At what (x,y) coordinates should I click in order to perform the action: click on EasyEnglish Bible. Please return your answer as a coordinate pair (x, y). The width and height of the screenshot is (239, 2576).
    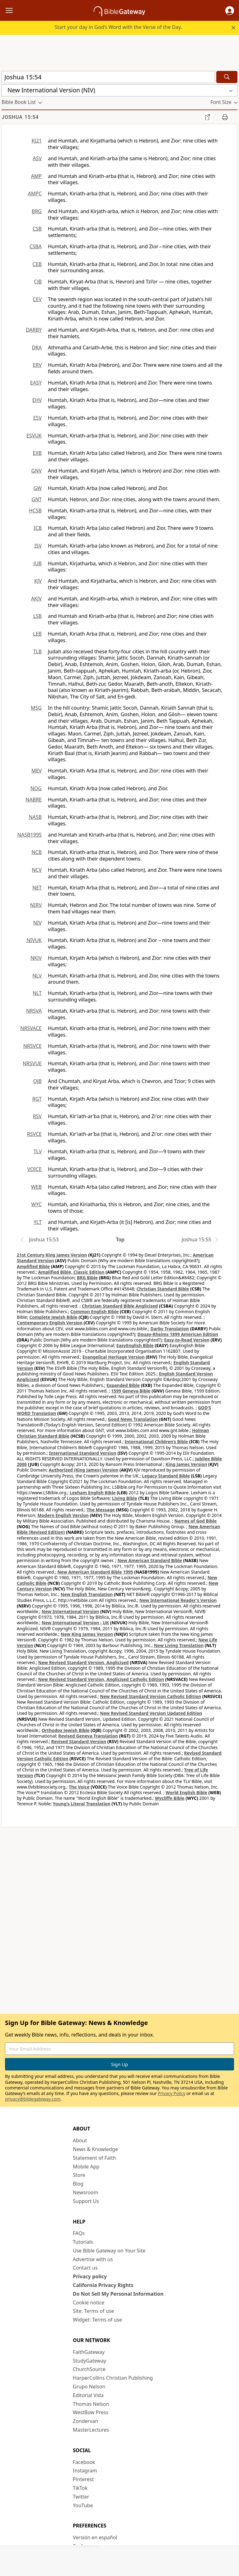
    Looking at the image, I should click on (135, 1345).